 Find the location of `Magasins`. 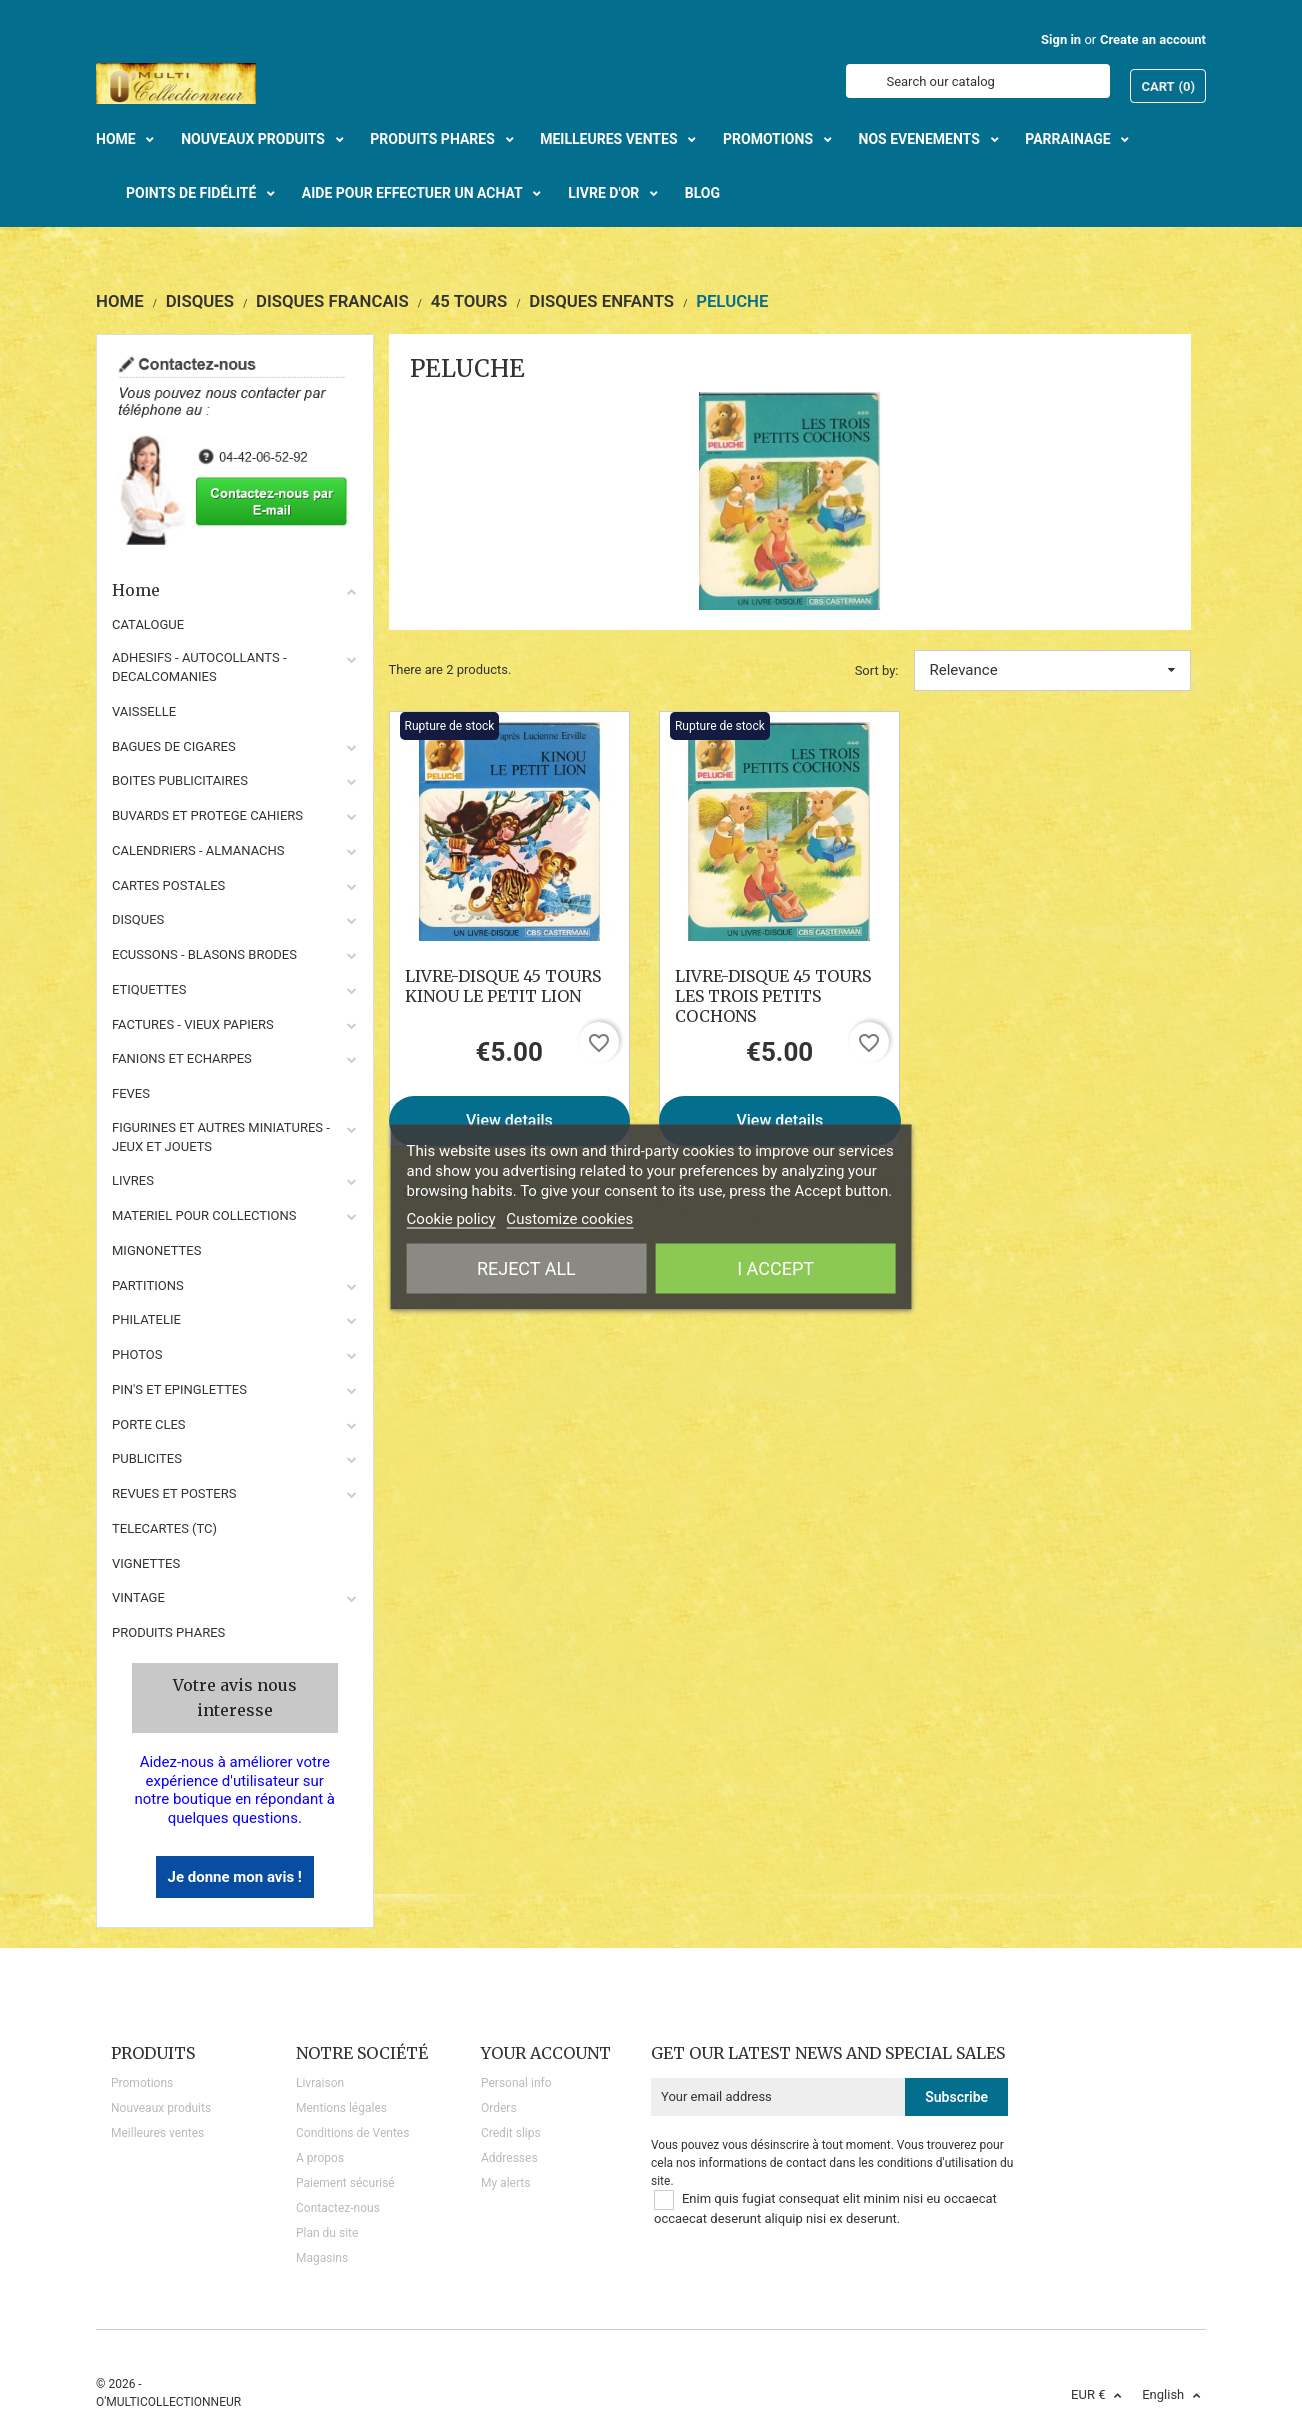

Magasins is located at coordinates (322, 2258).